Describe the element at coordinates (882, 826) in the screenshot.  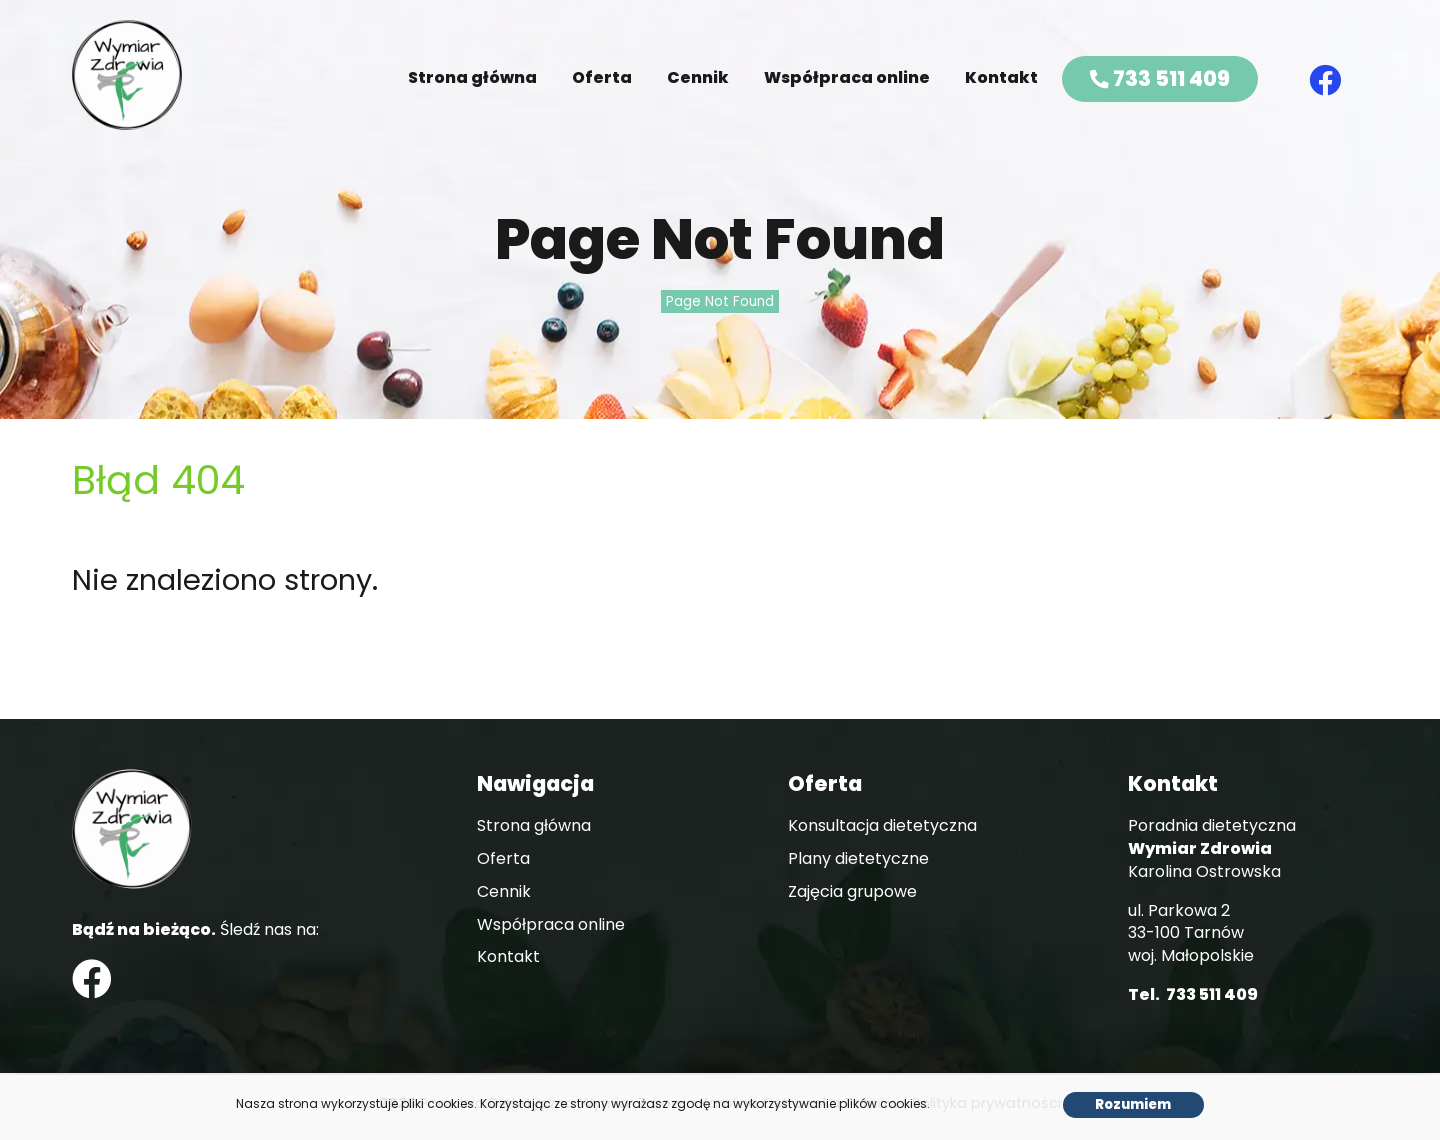
I see `Konsultacja dietetyczna` at that location.